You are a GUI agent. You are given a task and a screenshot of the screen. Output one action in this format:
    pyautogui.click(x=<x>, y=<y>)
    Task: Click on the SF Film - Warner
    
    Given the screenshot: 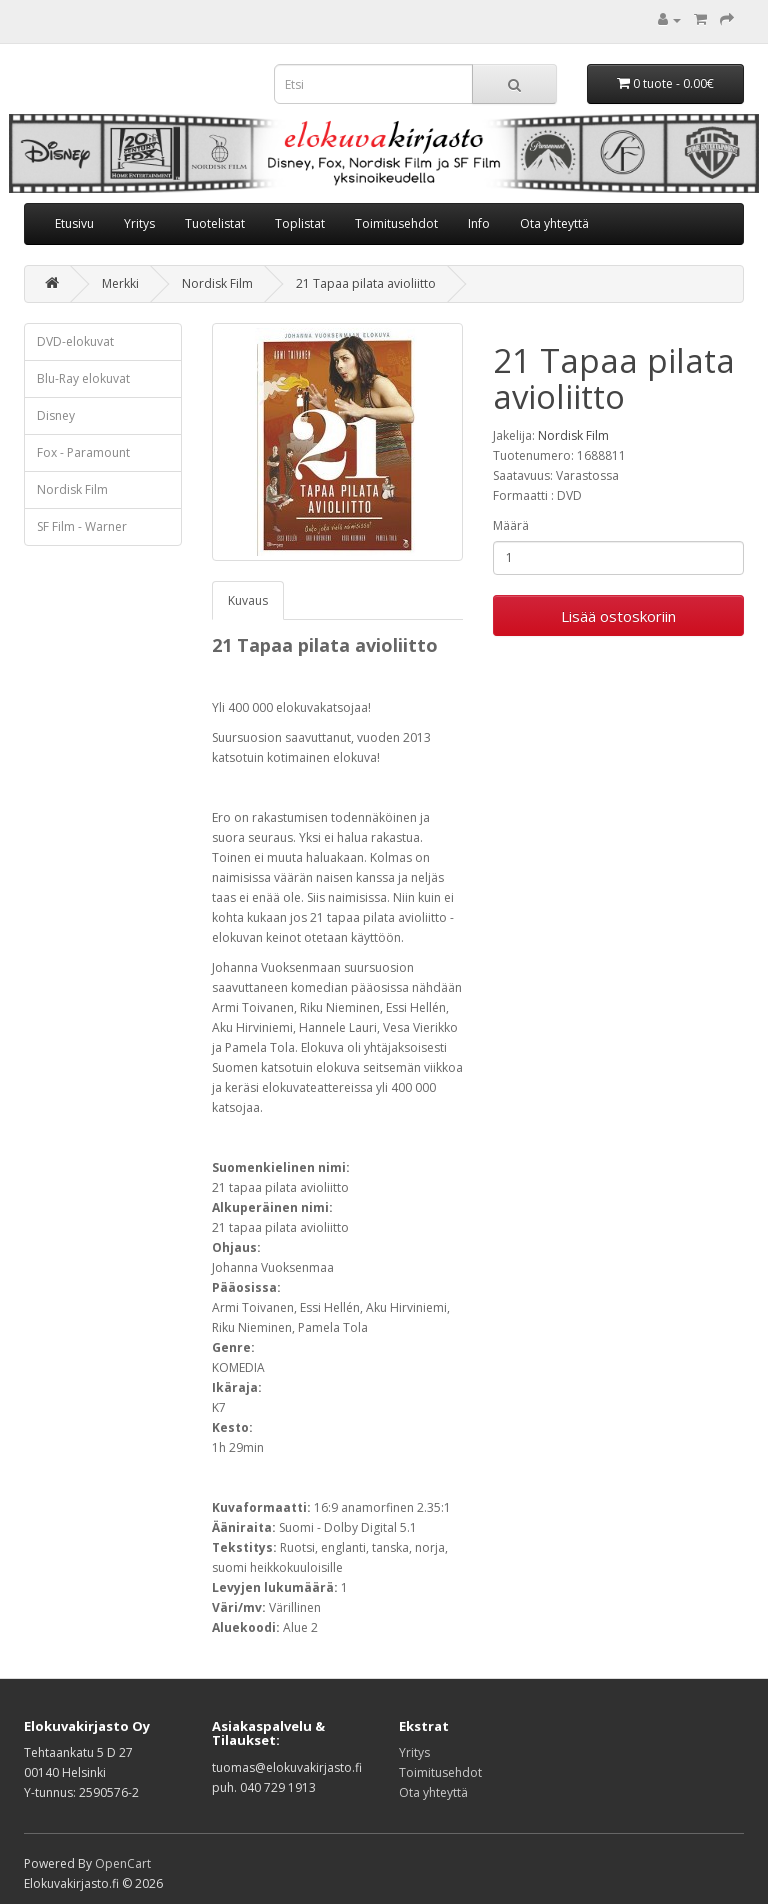 What is the action you would take?
    pyautogui.click(x=82, y=526)
    